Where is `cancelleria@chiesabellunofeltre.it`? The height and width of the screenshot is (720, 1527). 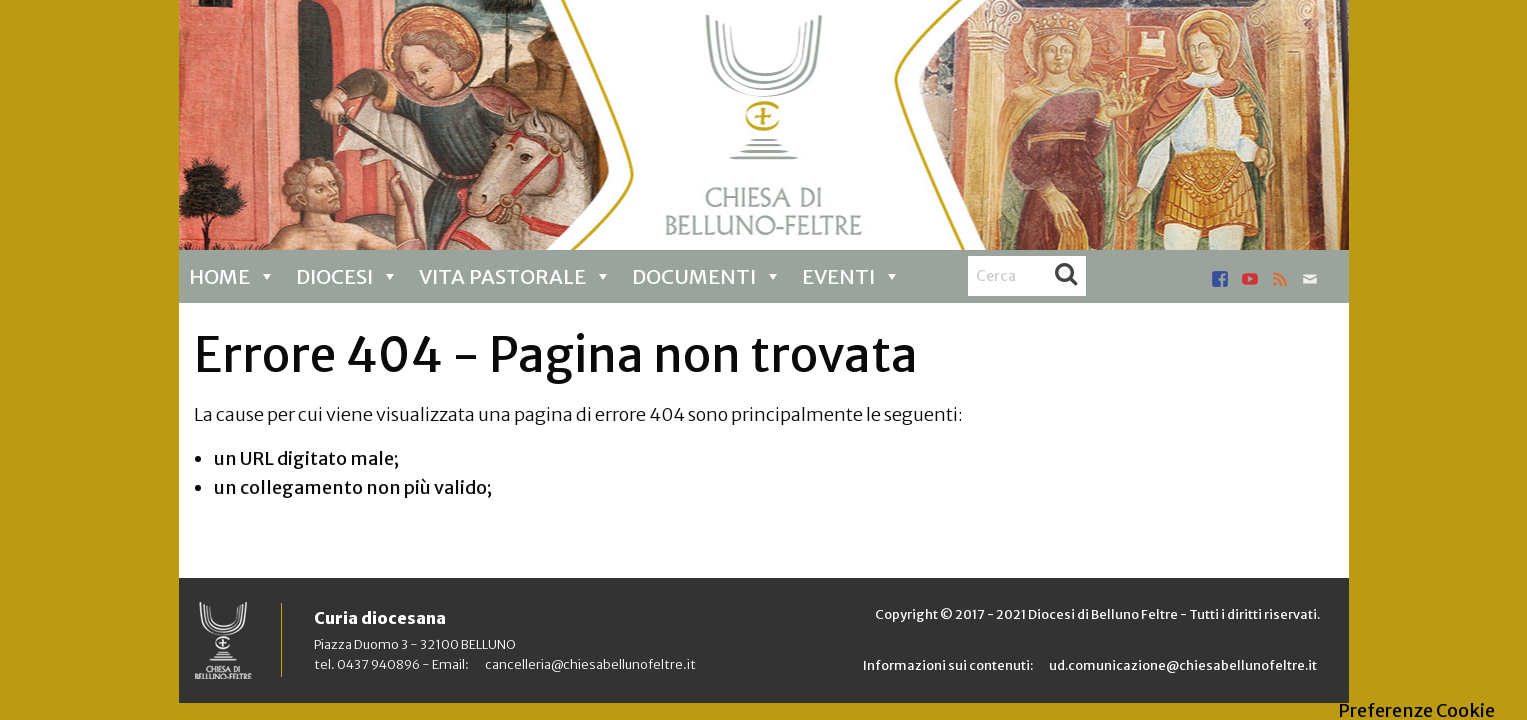 cancelleria@chiesabellunofeltre.it is located at coordinates (590, 664).